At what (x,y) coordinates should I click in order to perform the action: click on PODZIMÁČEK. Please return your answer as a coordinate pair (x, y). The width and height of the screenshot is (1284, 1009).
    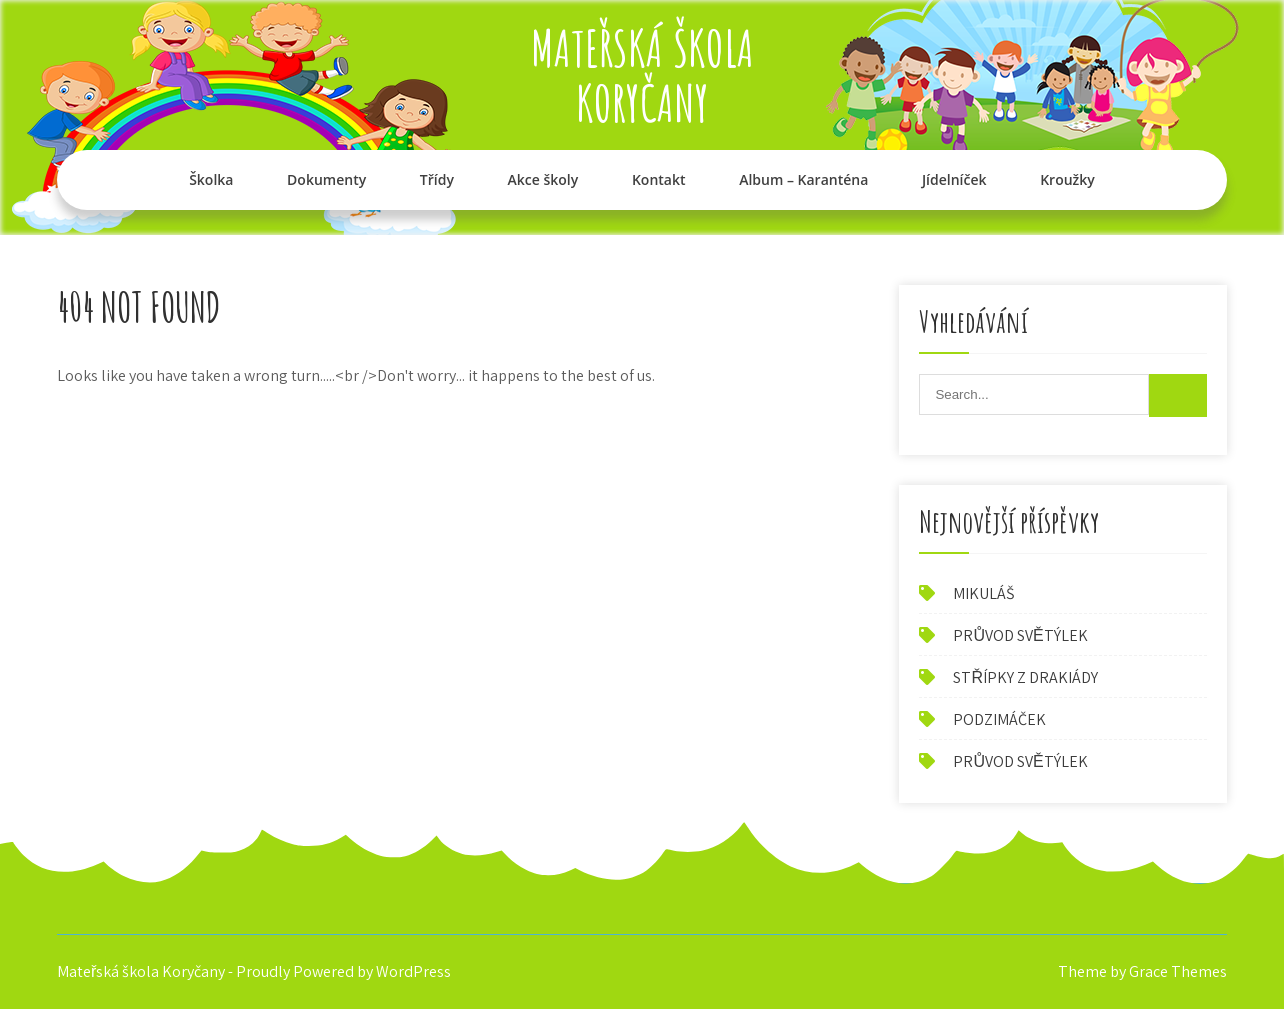
    Looking at the image, I should click on (999, 719).